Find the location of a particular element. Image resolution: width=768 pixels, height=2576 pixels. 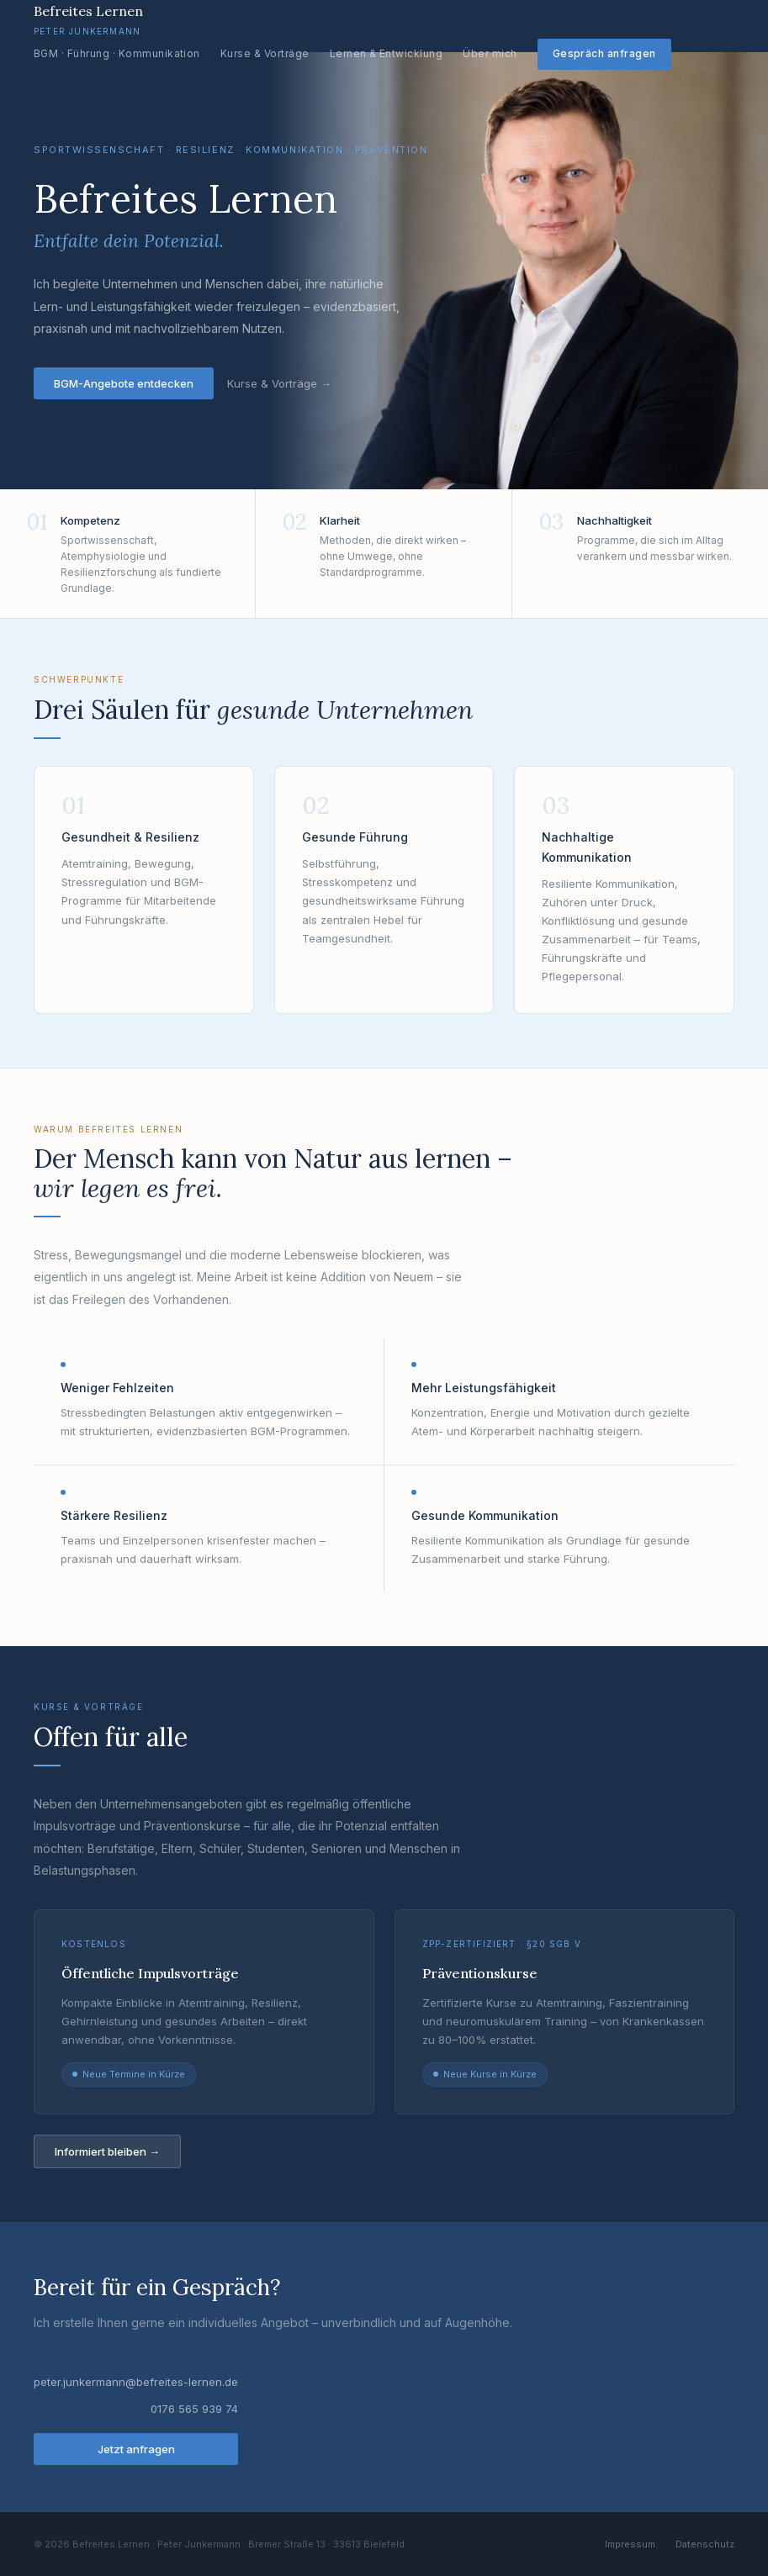

Datenschutz is located at coordinates (704, 2544).